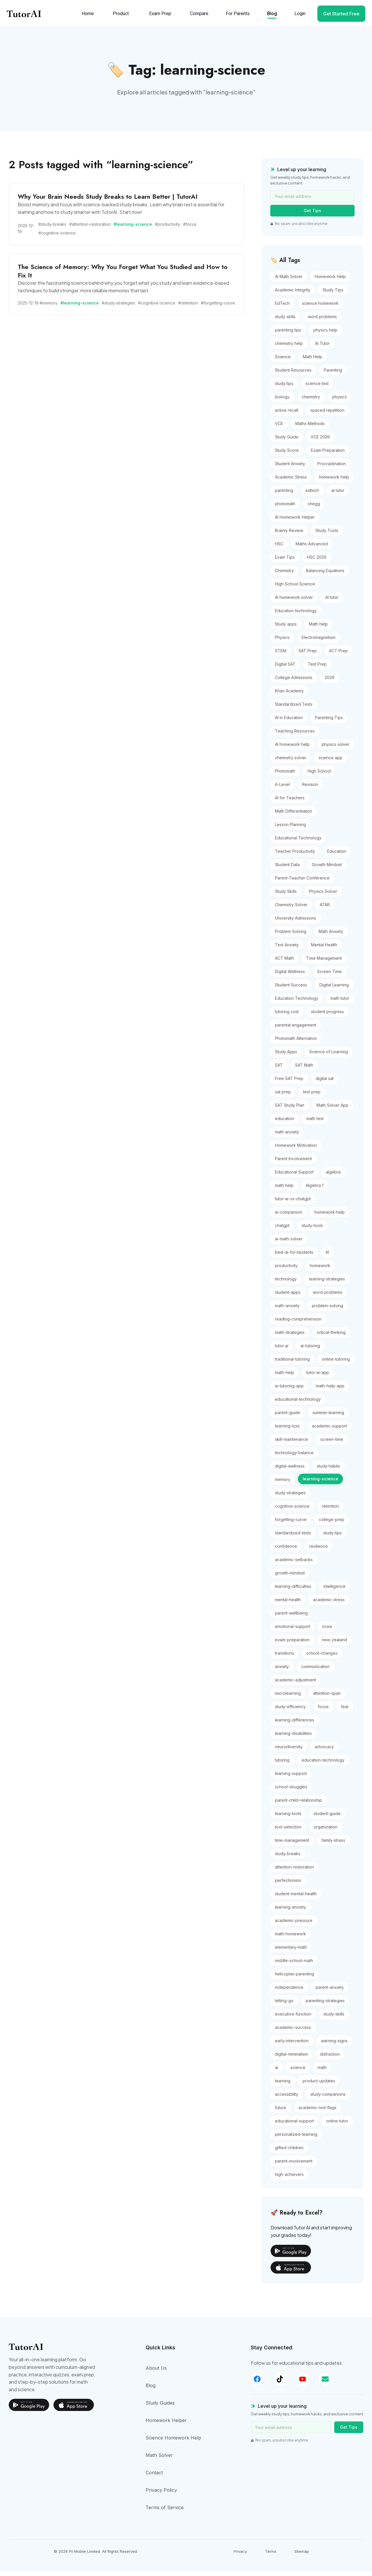 This screenshot has height=2576, width=372. Describe the element at coordinates (161, 2494) in the screenshot. I see `Privacy Policy` at that location.